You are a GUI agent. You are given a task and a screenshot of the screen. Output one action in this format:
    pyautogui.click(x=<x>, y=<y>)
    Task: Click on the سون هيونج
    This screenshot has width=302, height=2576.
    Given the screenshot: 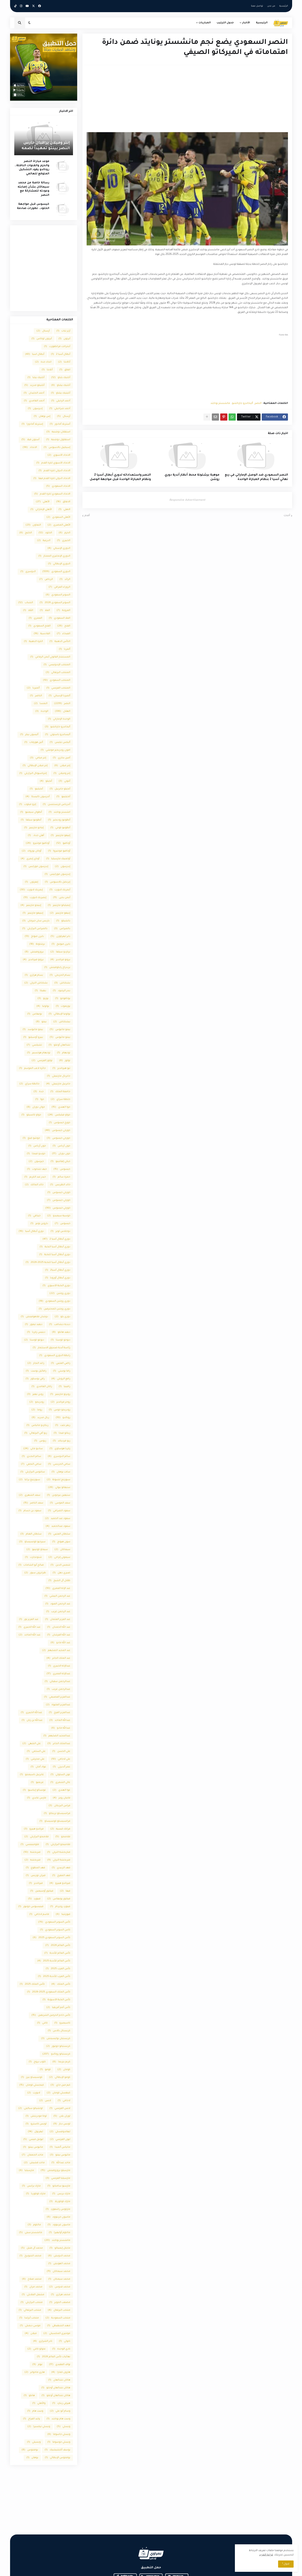 What is the action you would take?
    pyautogui.click(x=61, y=1542)
    